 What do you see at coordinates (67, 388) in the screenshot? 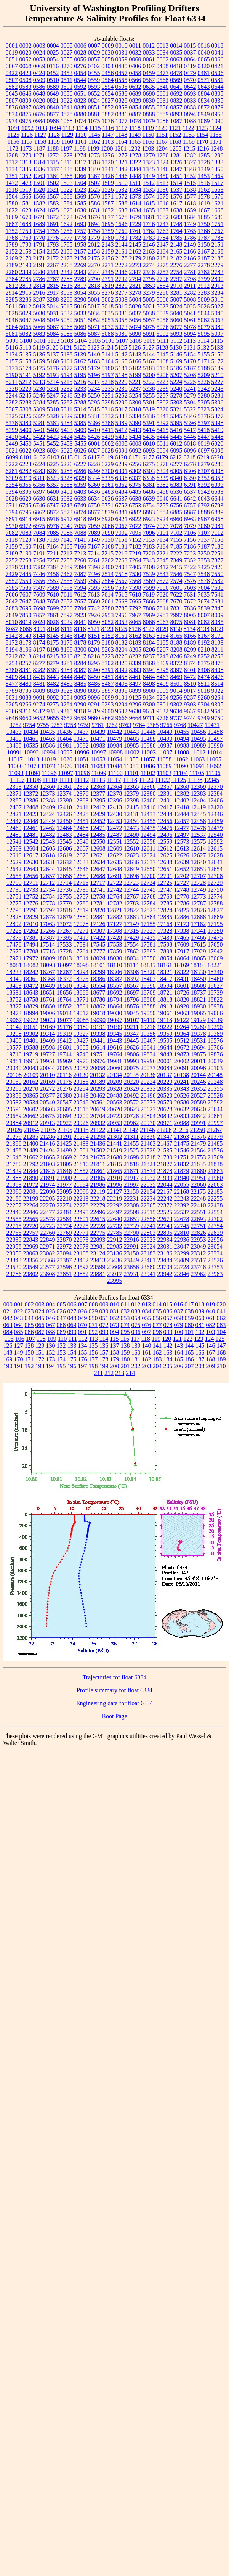
I see `5232` at bounding box center [67, 388].